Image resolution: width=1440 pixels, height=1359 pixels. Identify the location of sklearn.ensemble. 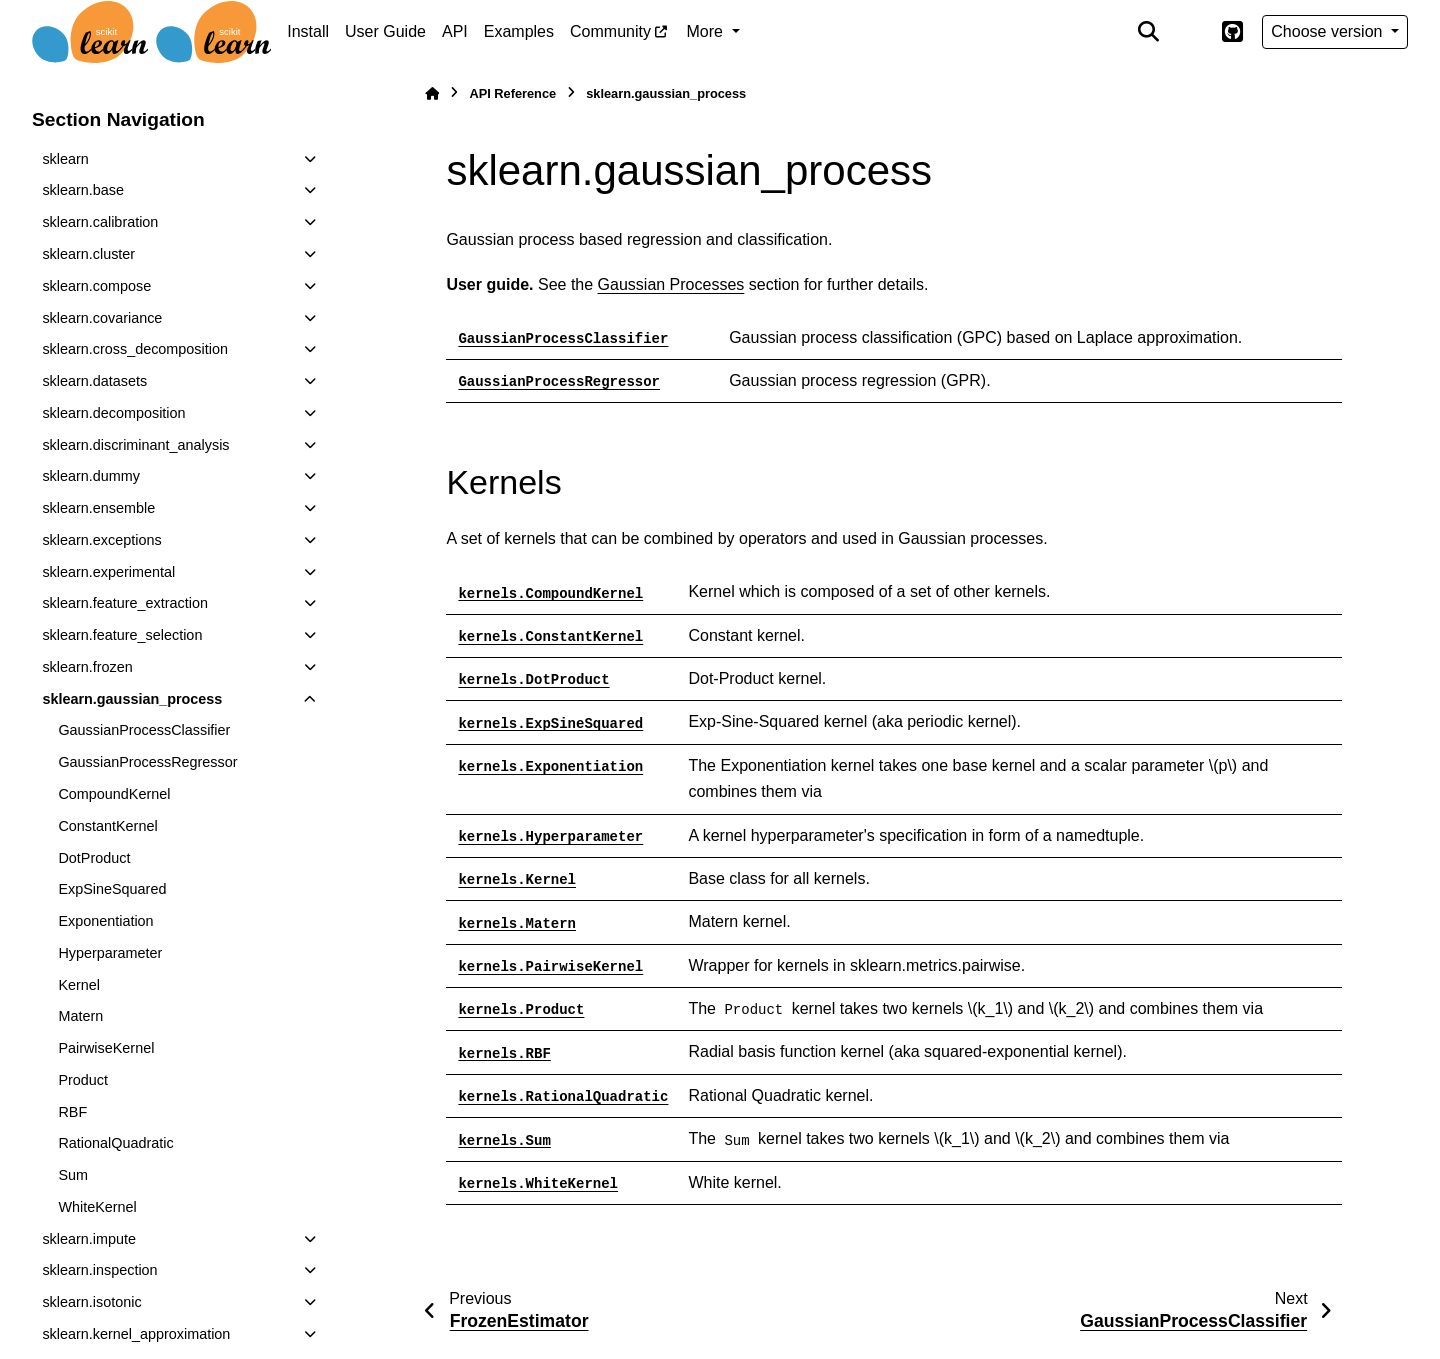
(98, 508).